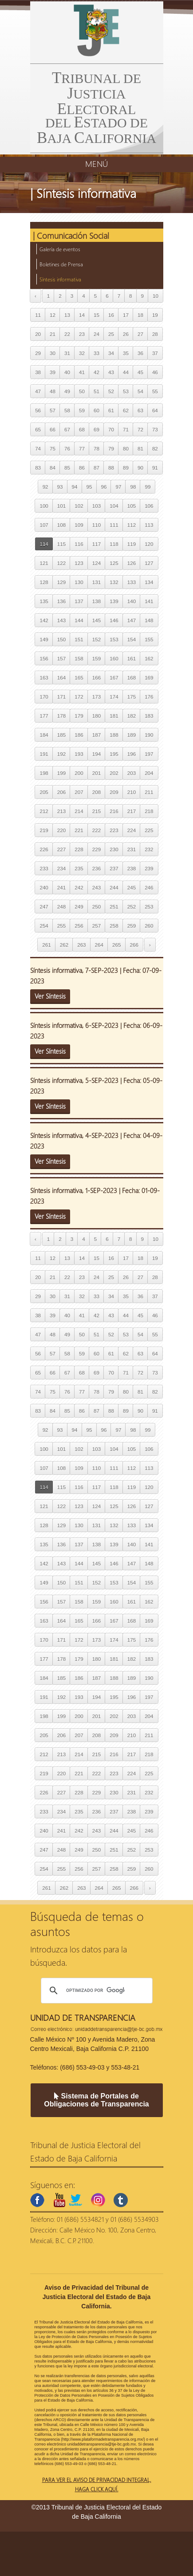  Describe the element at coordinates (79, 887) in the screenshot. I see `242` at that location.